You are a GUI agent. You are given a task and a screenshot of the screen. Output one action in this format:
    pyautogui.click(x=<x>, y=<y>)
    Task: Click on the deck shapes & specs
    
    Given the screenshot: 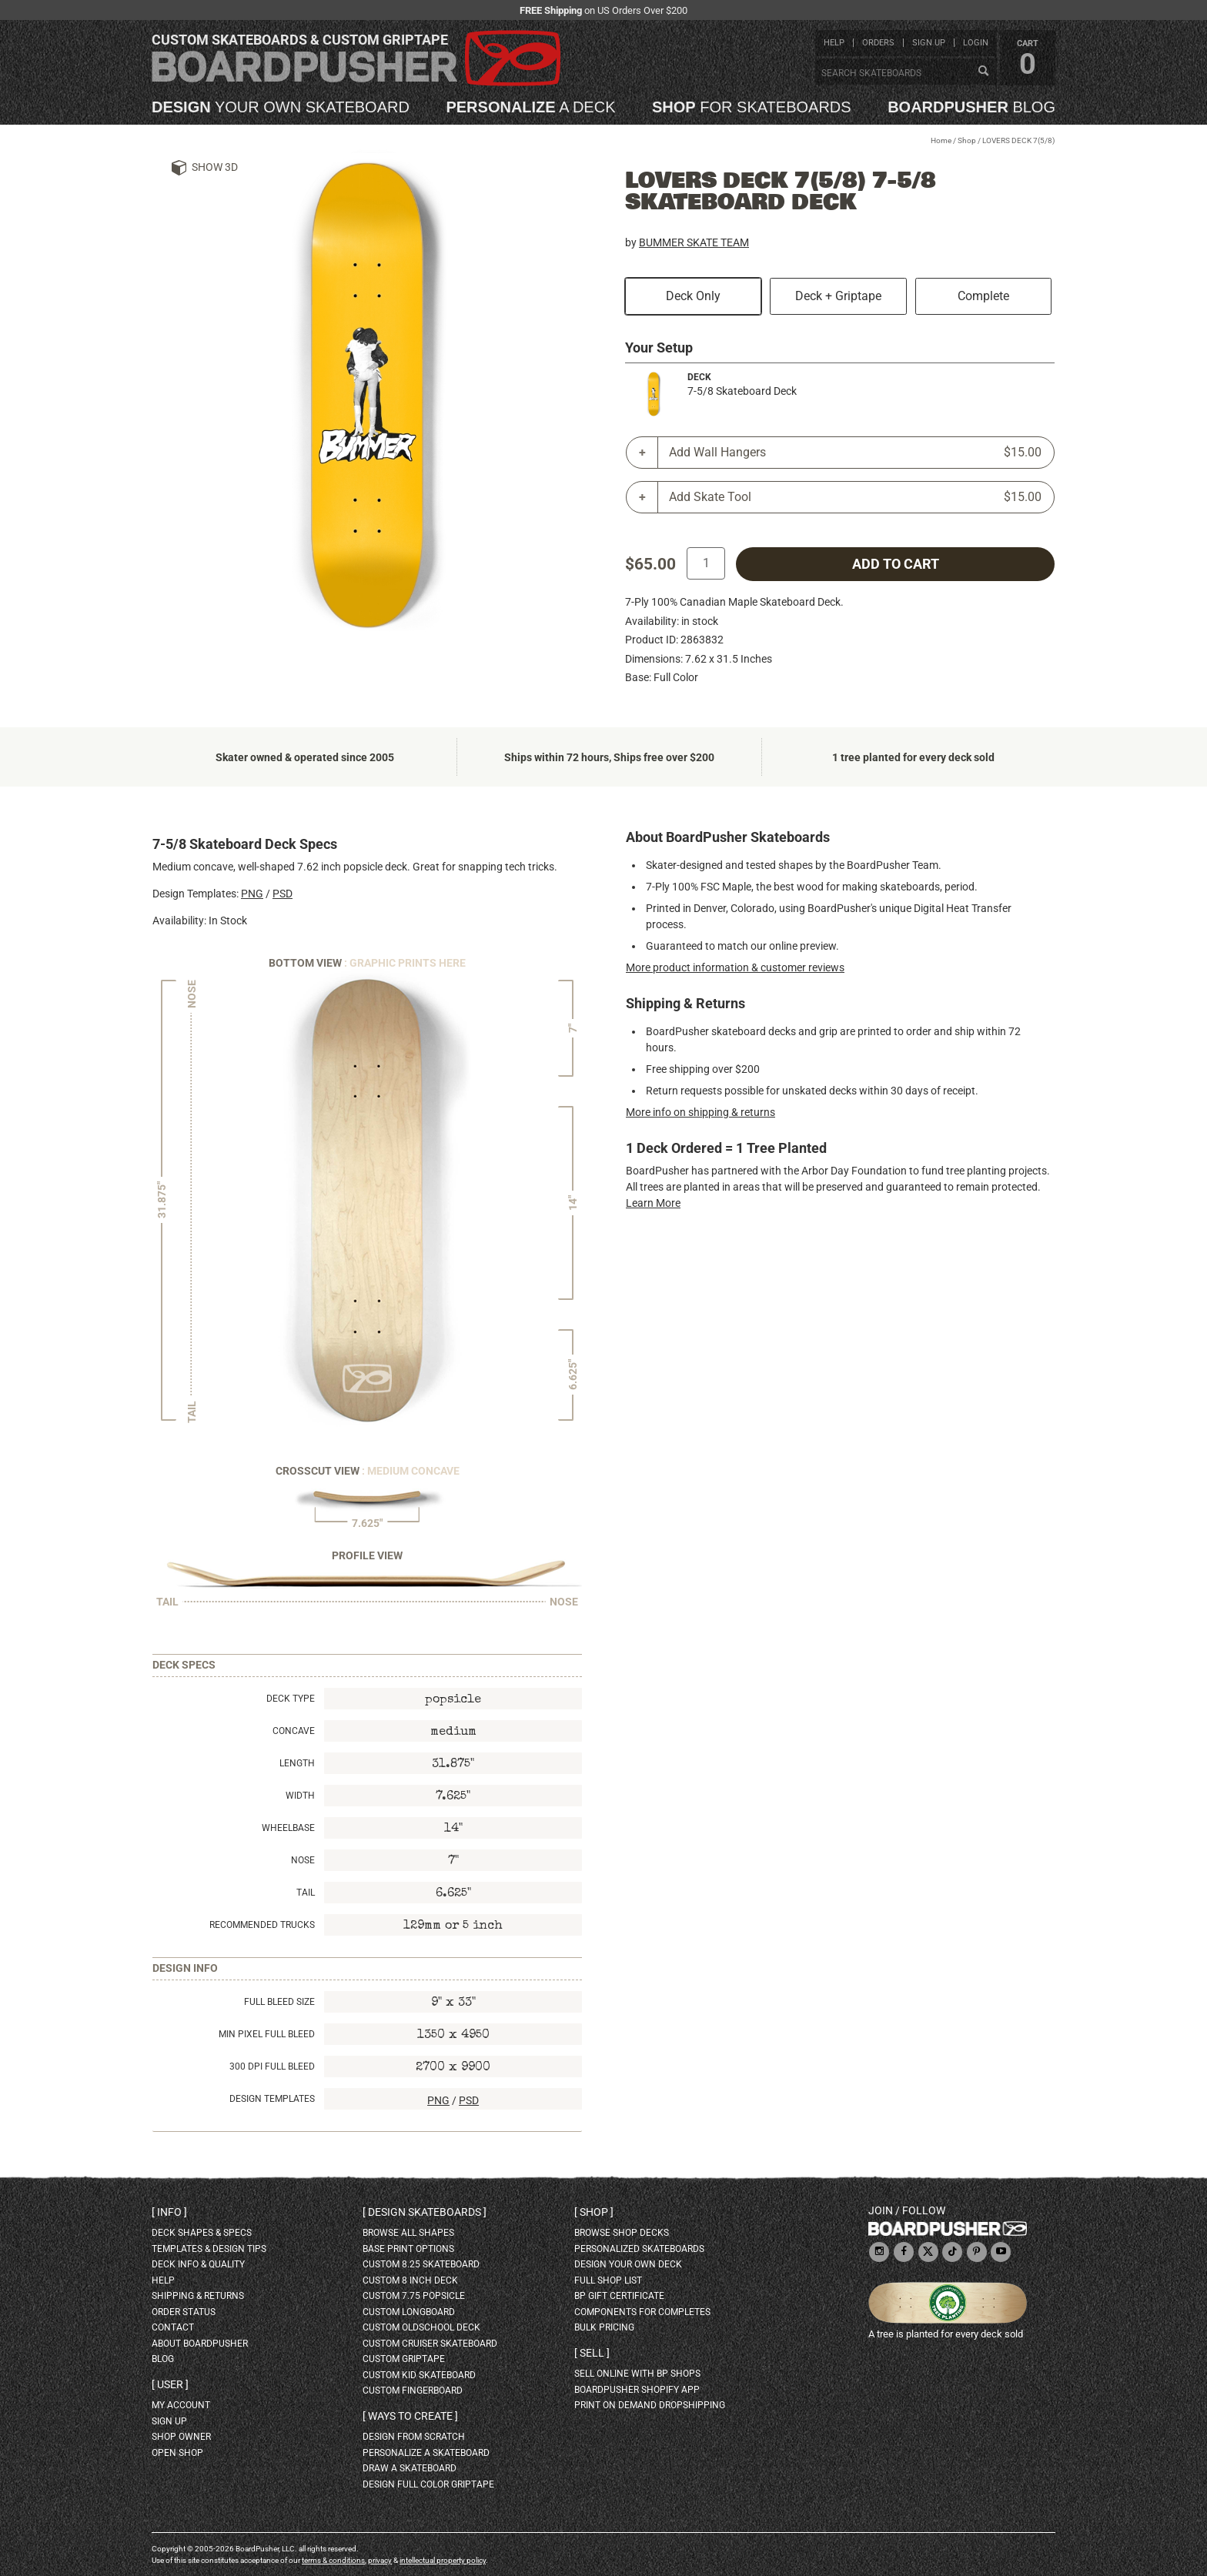 What is the action you would take?
    pyautogui.click(x=202, y=2232)
    